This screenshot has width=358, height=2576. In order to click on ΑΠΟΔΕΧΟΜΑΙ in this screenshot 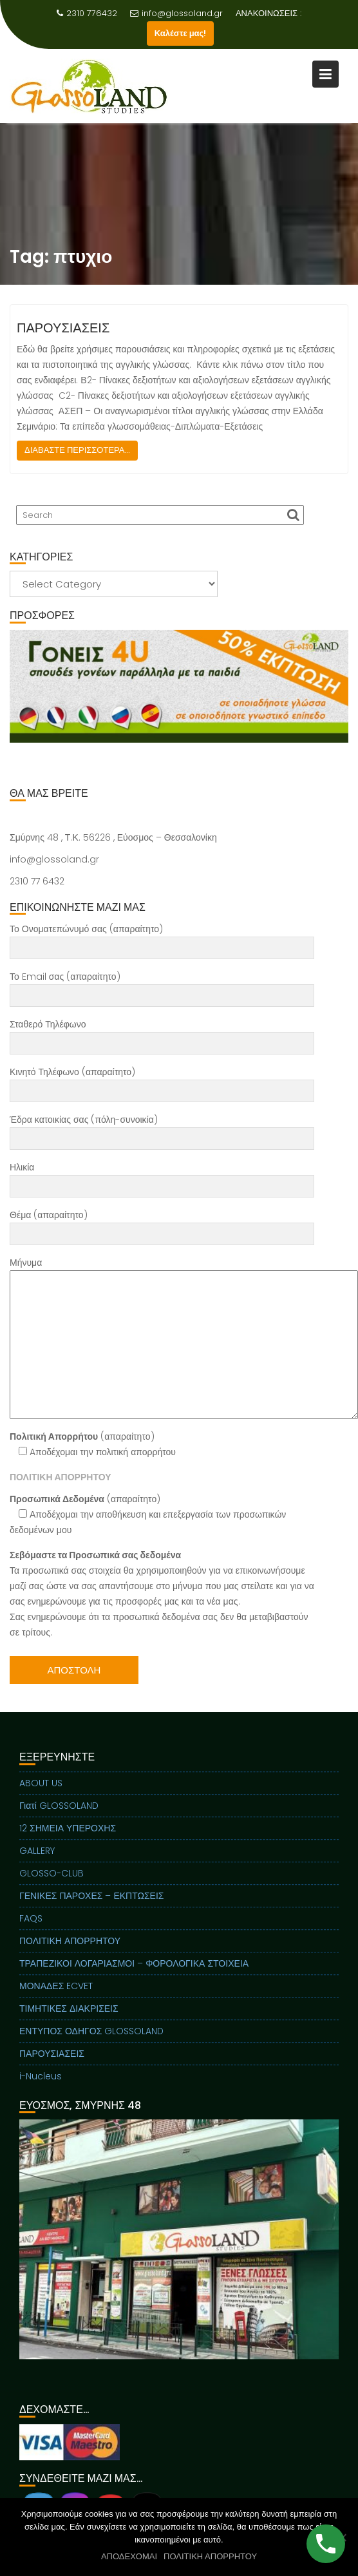, I will do `click(129, 2556)`.